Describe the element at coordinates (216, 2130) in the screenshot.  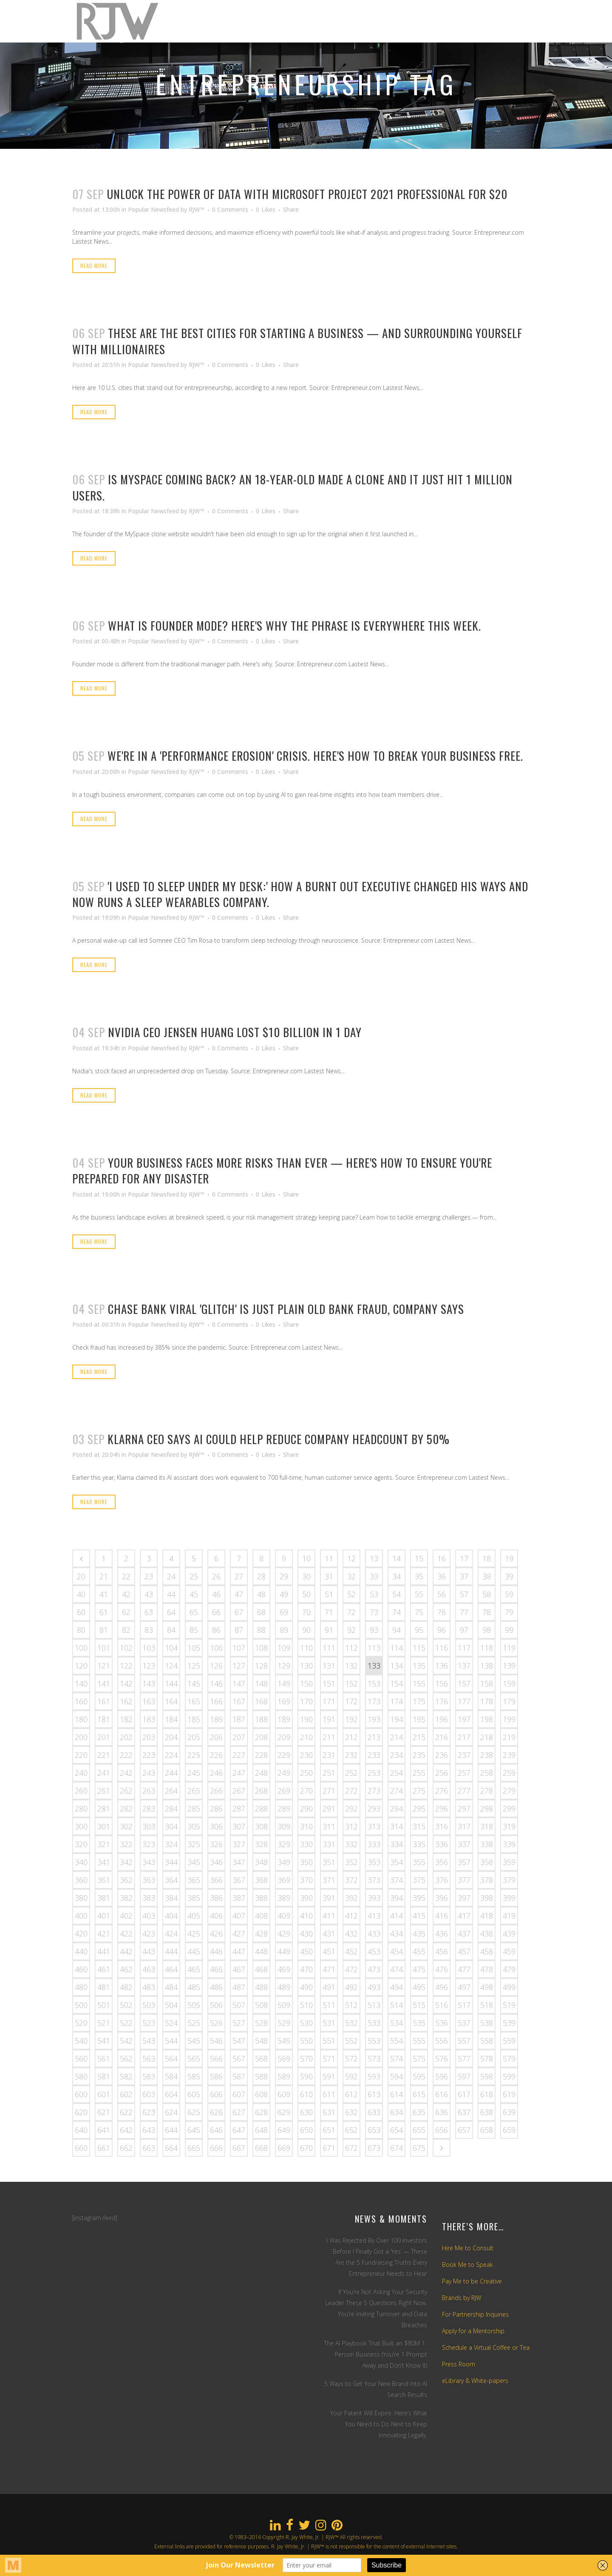
I see `646` at that location.